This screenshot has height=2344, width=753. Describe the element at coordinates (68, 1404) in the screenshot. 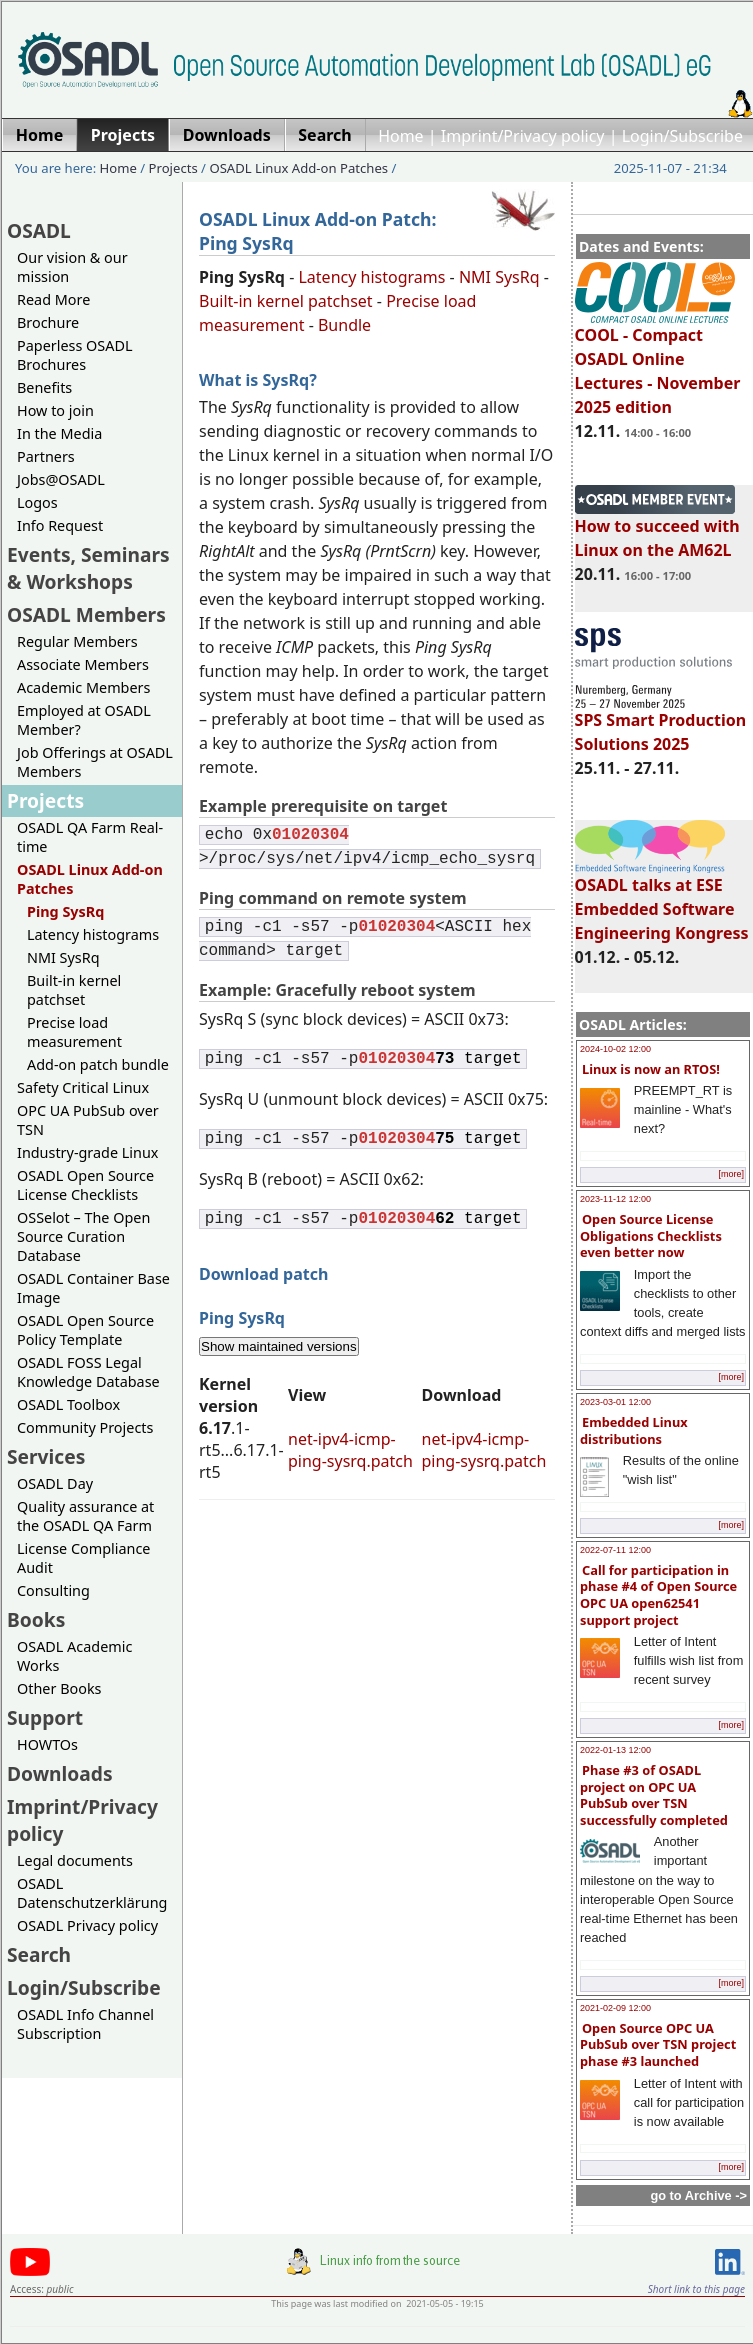

I see `OSADL Toolbox` at that location.